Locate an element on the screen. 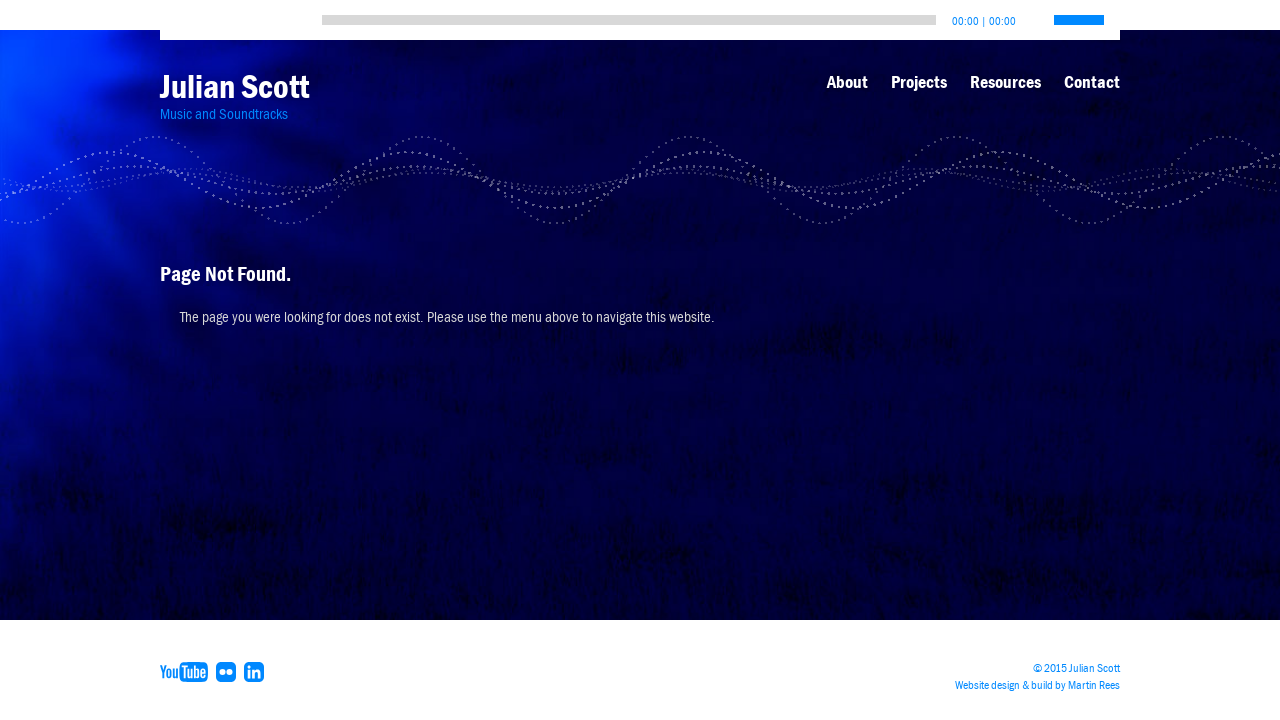  About is located at coordinates (847, 82).